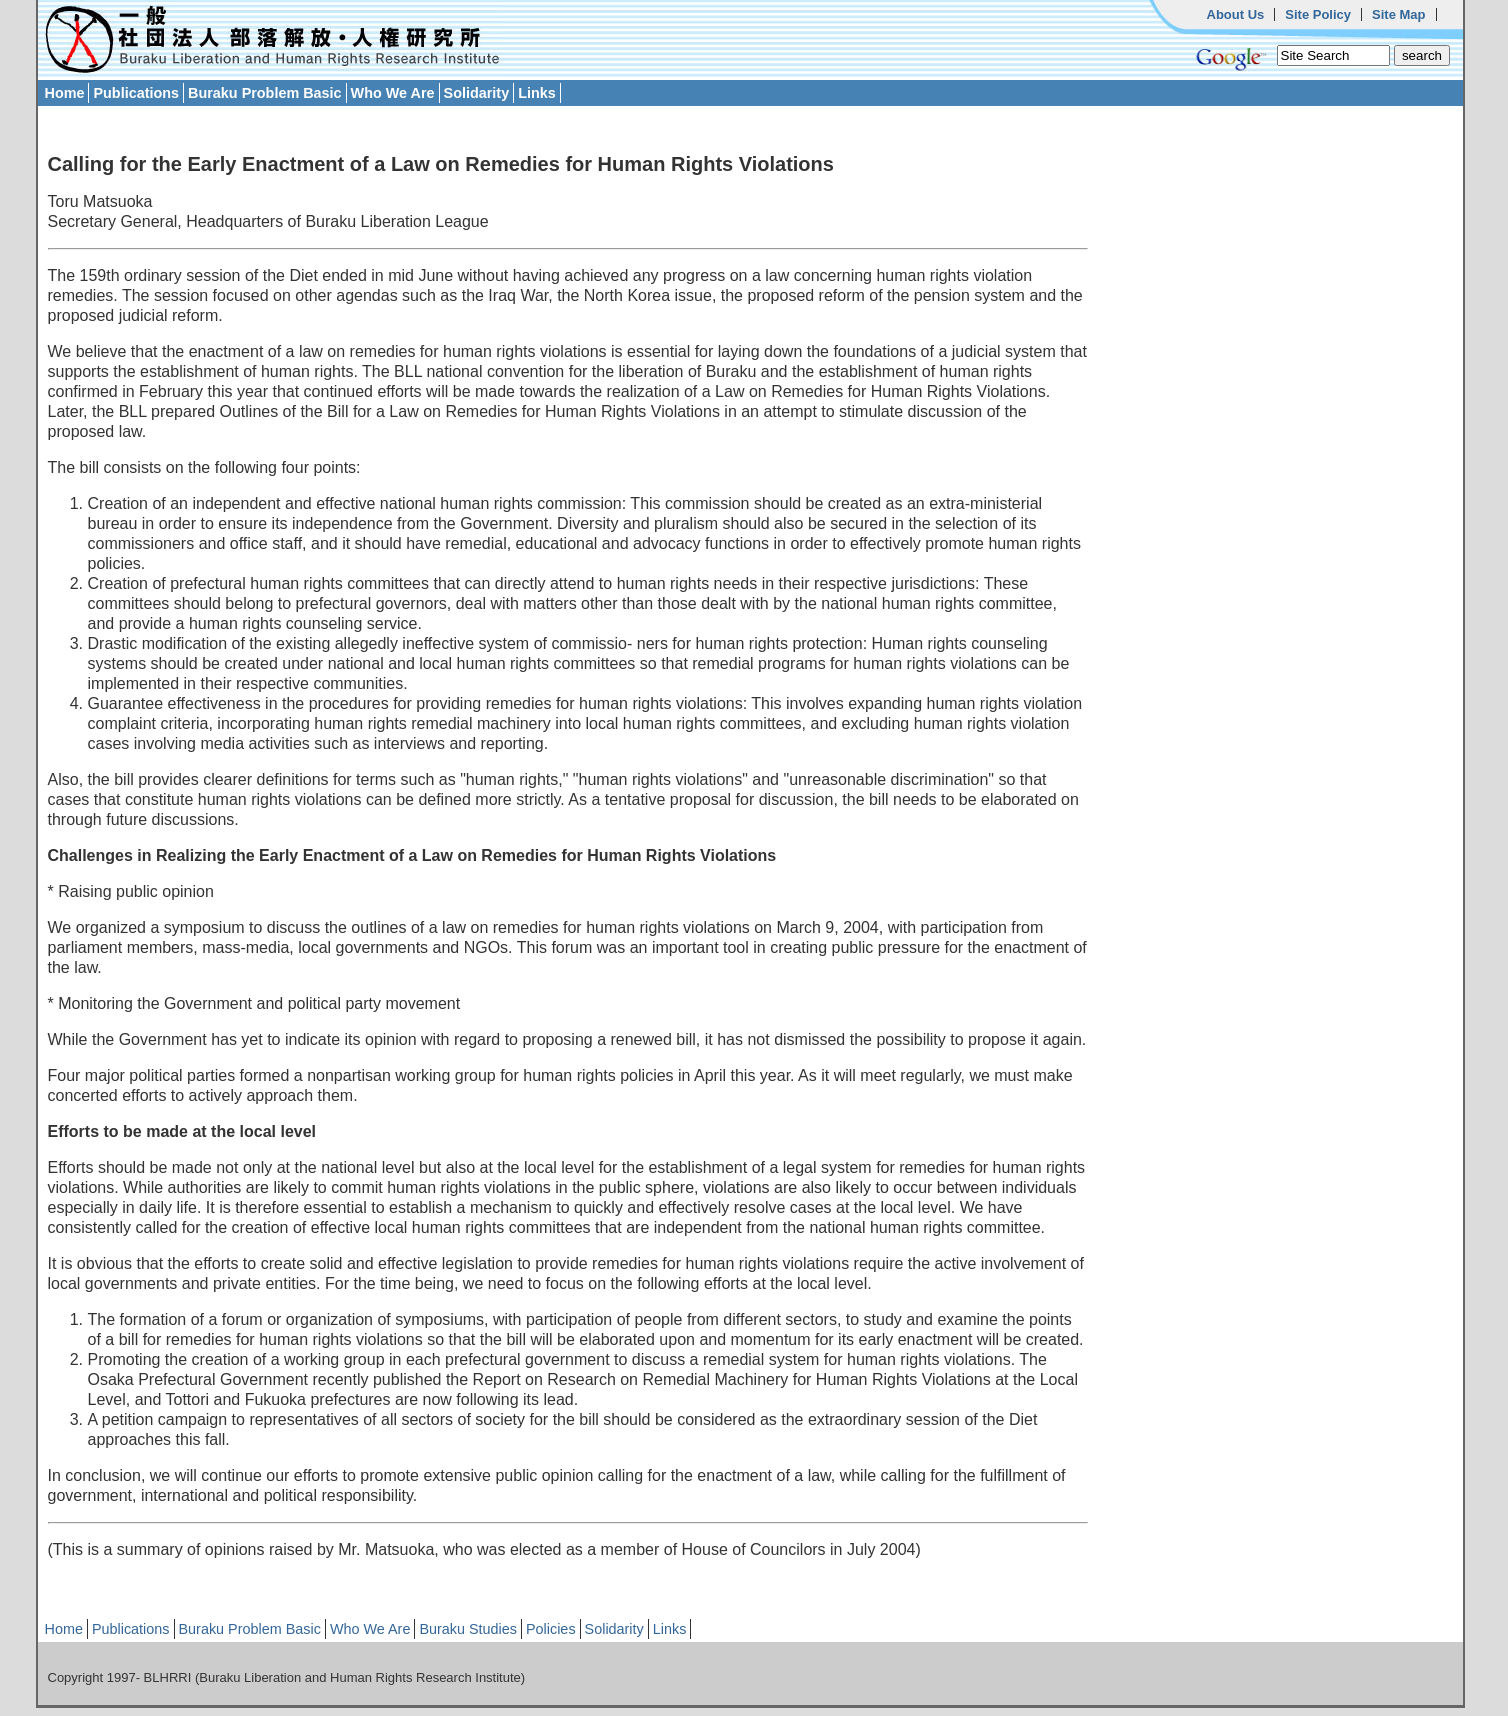 Image resolution: width=1508 pixels, height=1716 pixels. Describe the element at coordinates (1318, 14) in the screenshot. I see `Site Policy` at that location.